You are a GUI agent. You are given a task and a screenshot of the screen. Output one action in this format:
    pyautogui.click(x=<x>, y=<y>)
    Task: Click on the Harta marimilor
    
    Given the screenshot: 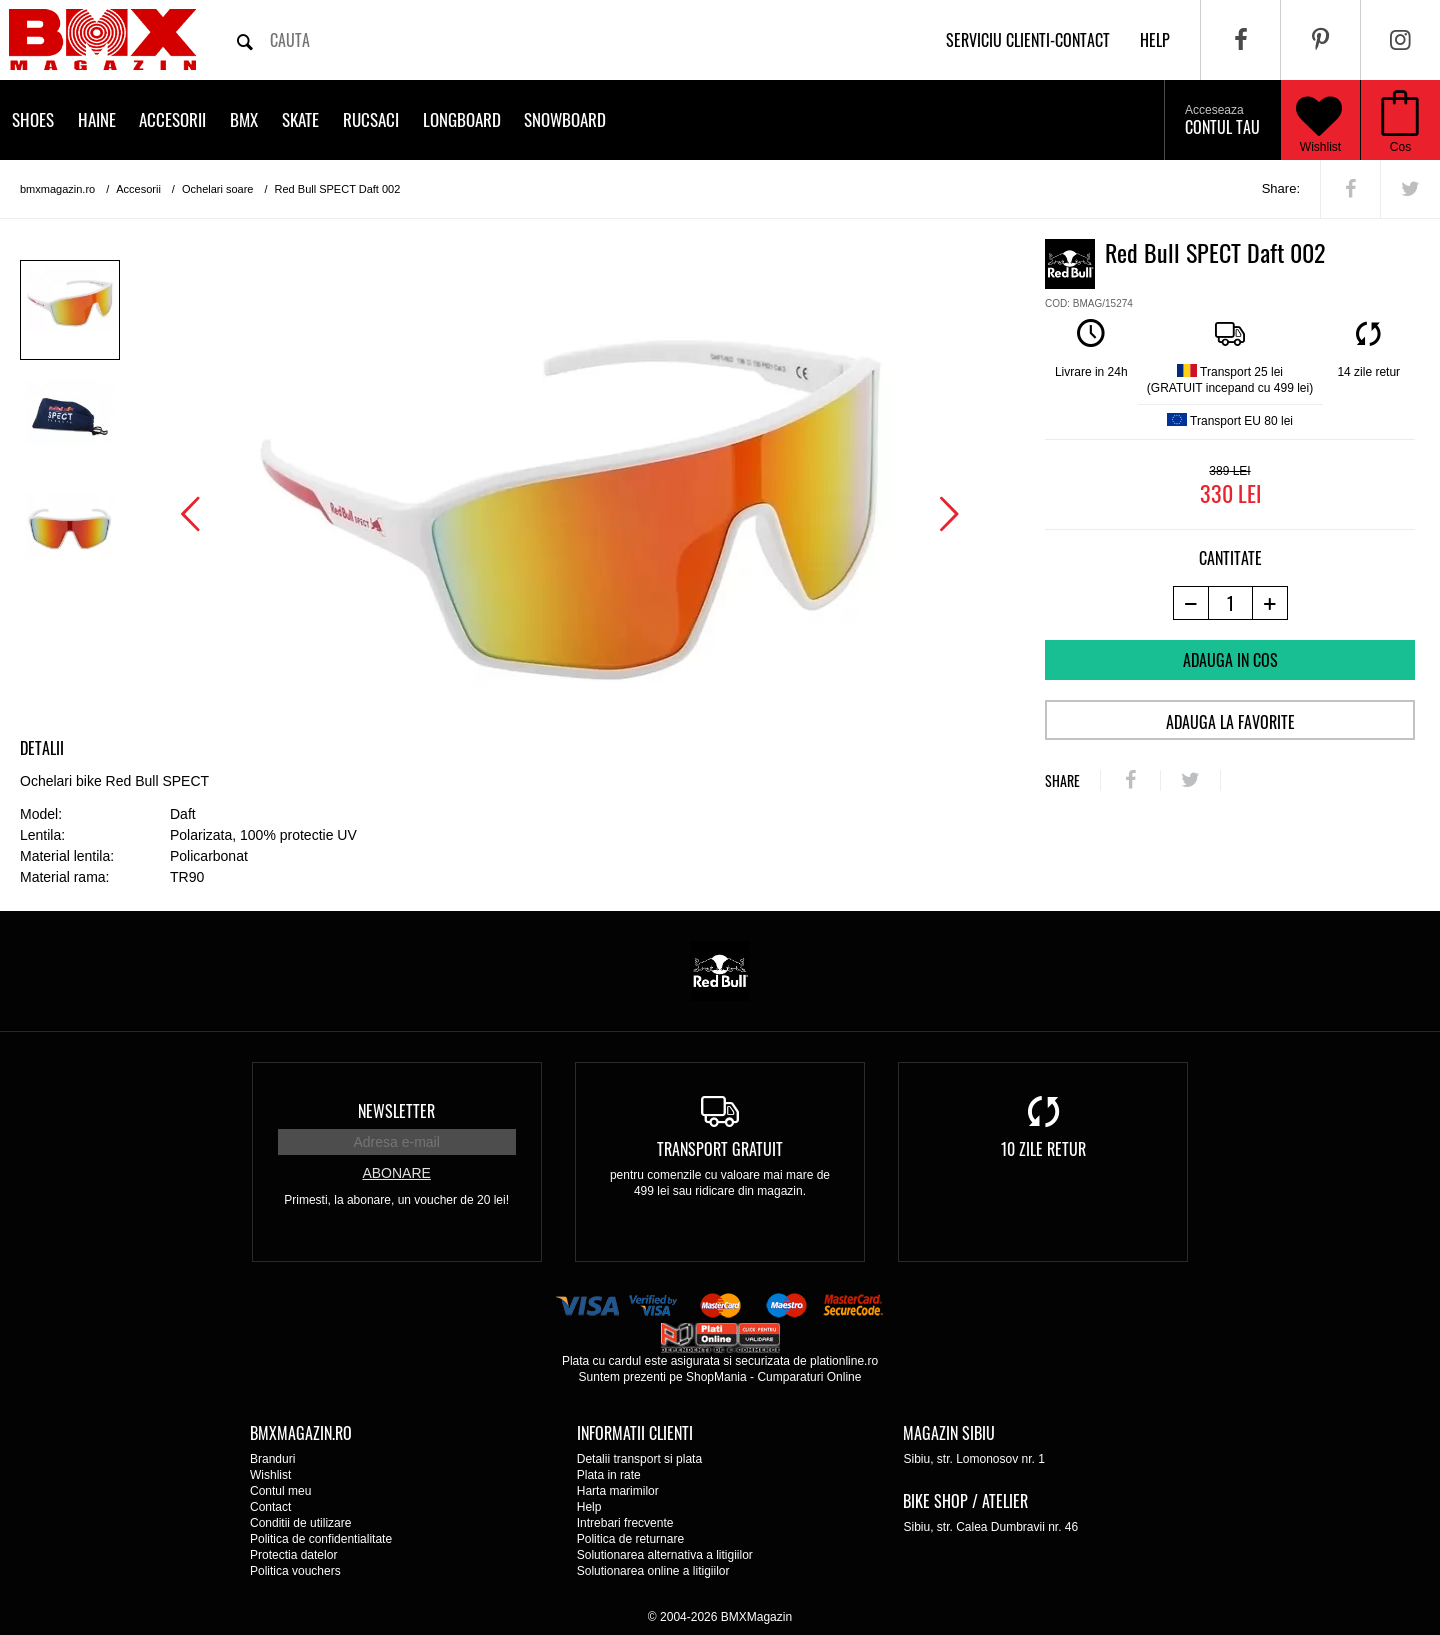 What is the action you would take?
    pyautogui.click(x=618, y=1491)
    